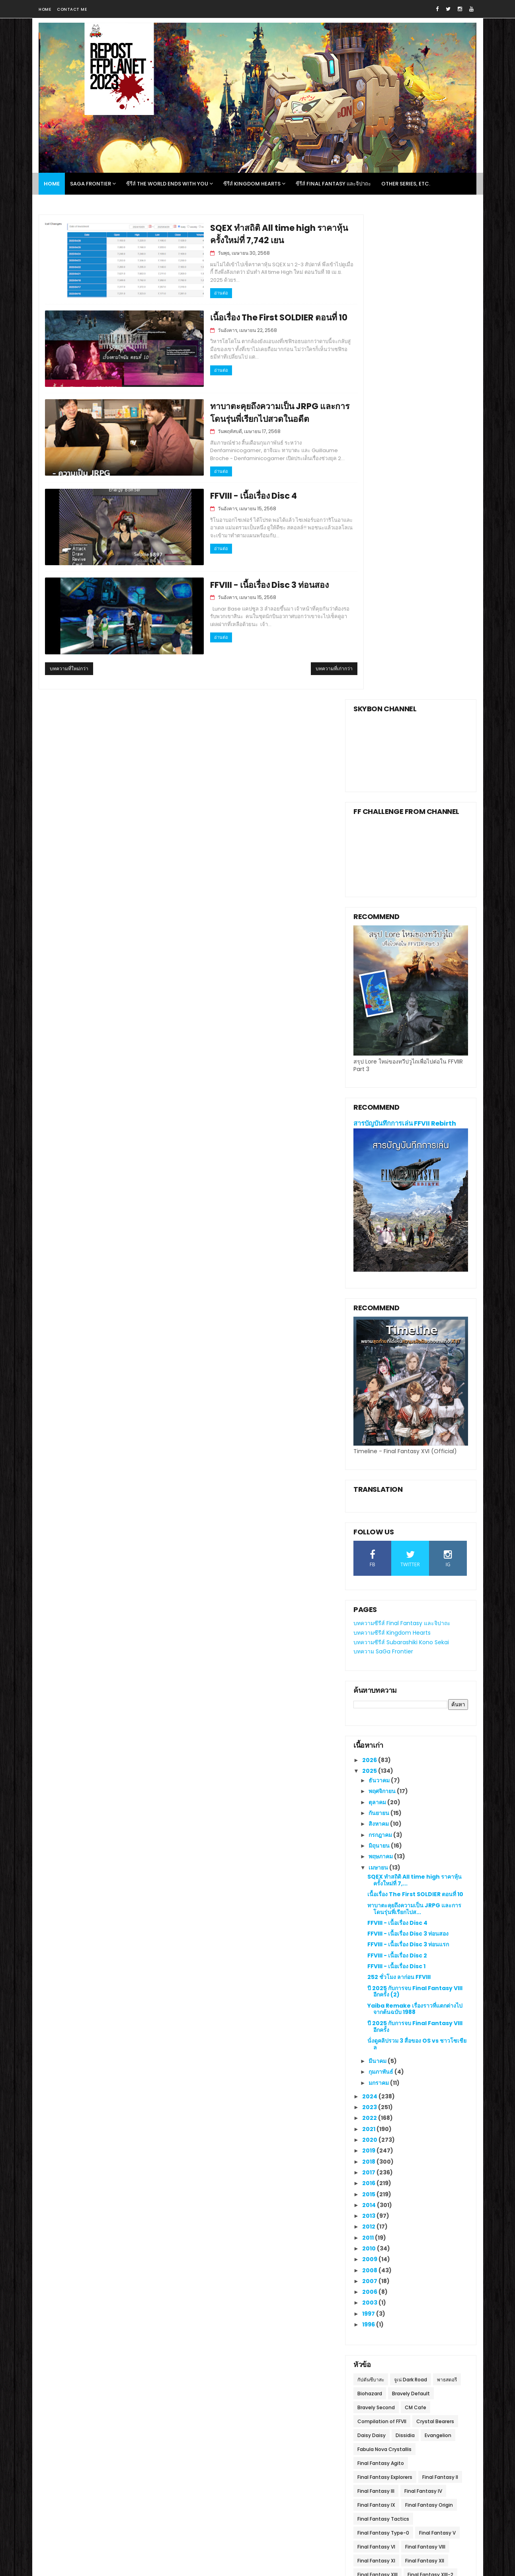  I want to click on Theatrhythm, so click(374, 2183).